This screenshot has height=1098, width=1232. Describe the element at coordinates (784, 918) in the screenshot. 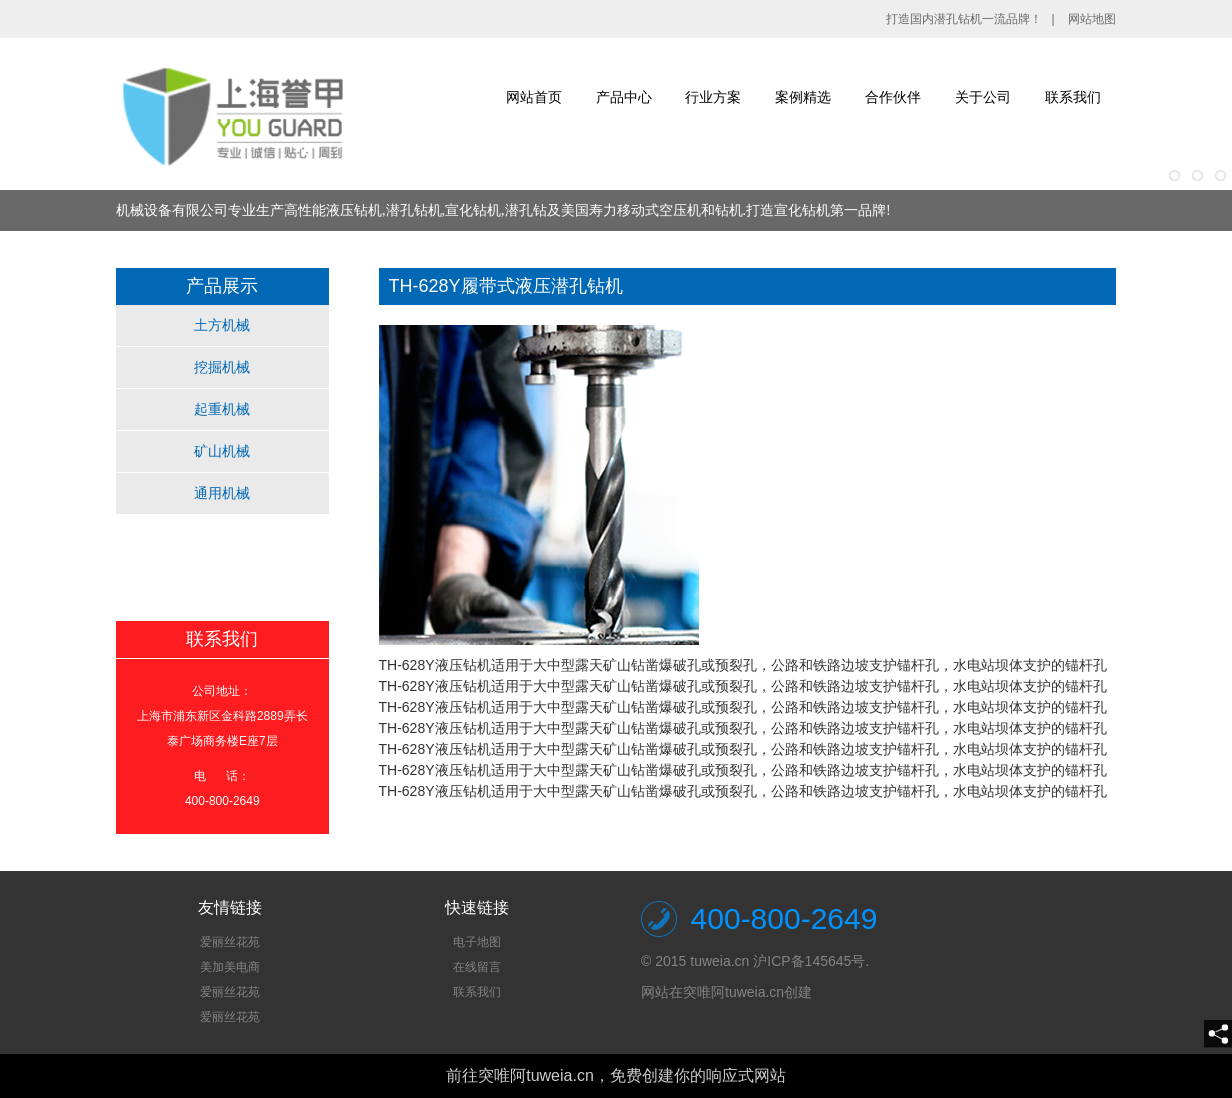

I see `400-800-2649` at that location.